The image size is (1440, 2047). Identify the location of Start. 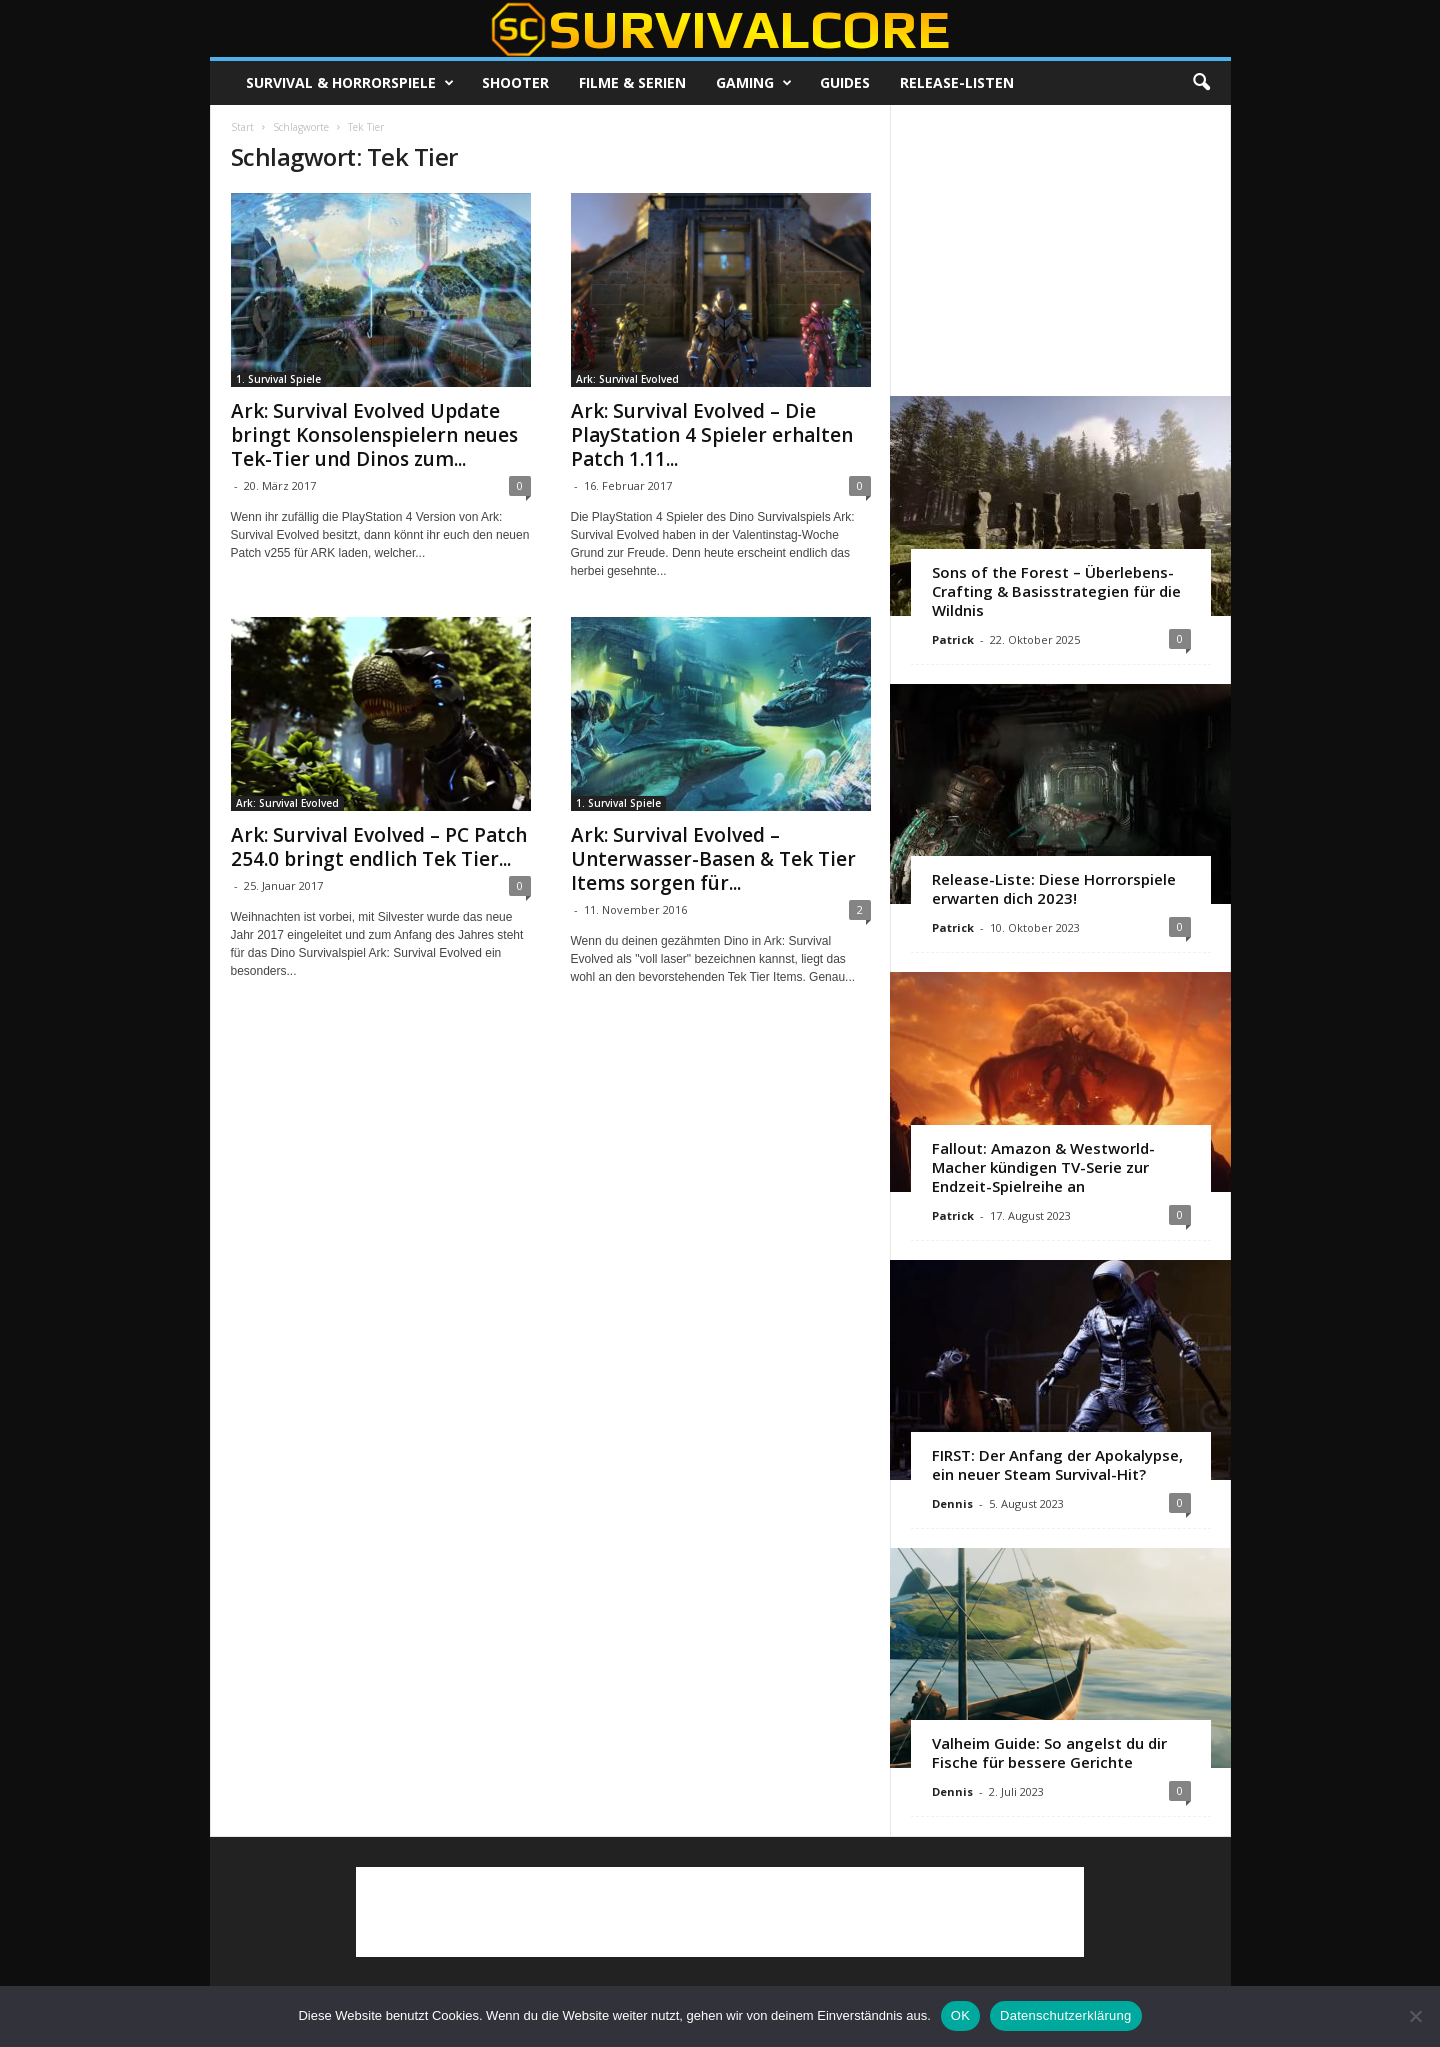
(242, 127).